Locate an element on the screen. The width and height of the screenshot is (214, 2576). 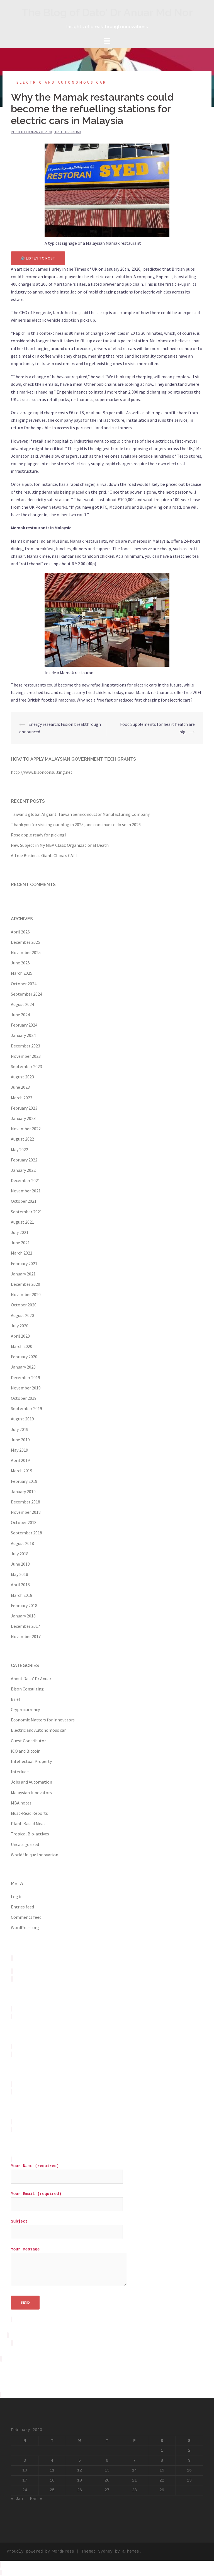
Malaysian Innovators is located at coordinates (31, 1792).